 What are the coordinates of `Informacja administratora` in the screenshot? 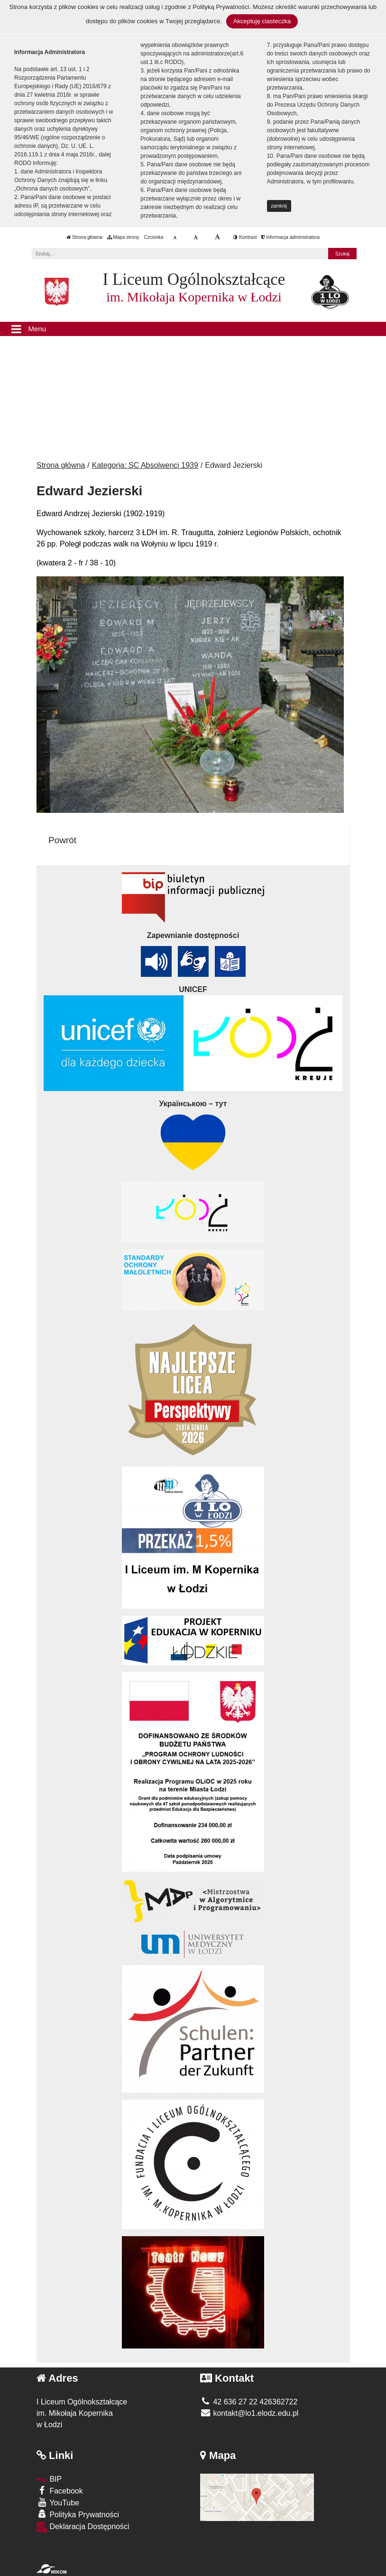 It's located at (290, 237).